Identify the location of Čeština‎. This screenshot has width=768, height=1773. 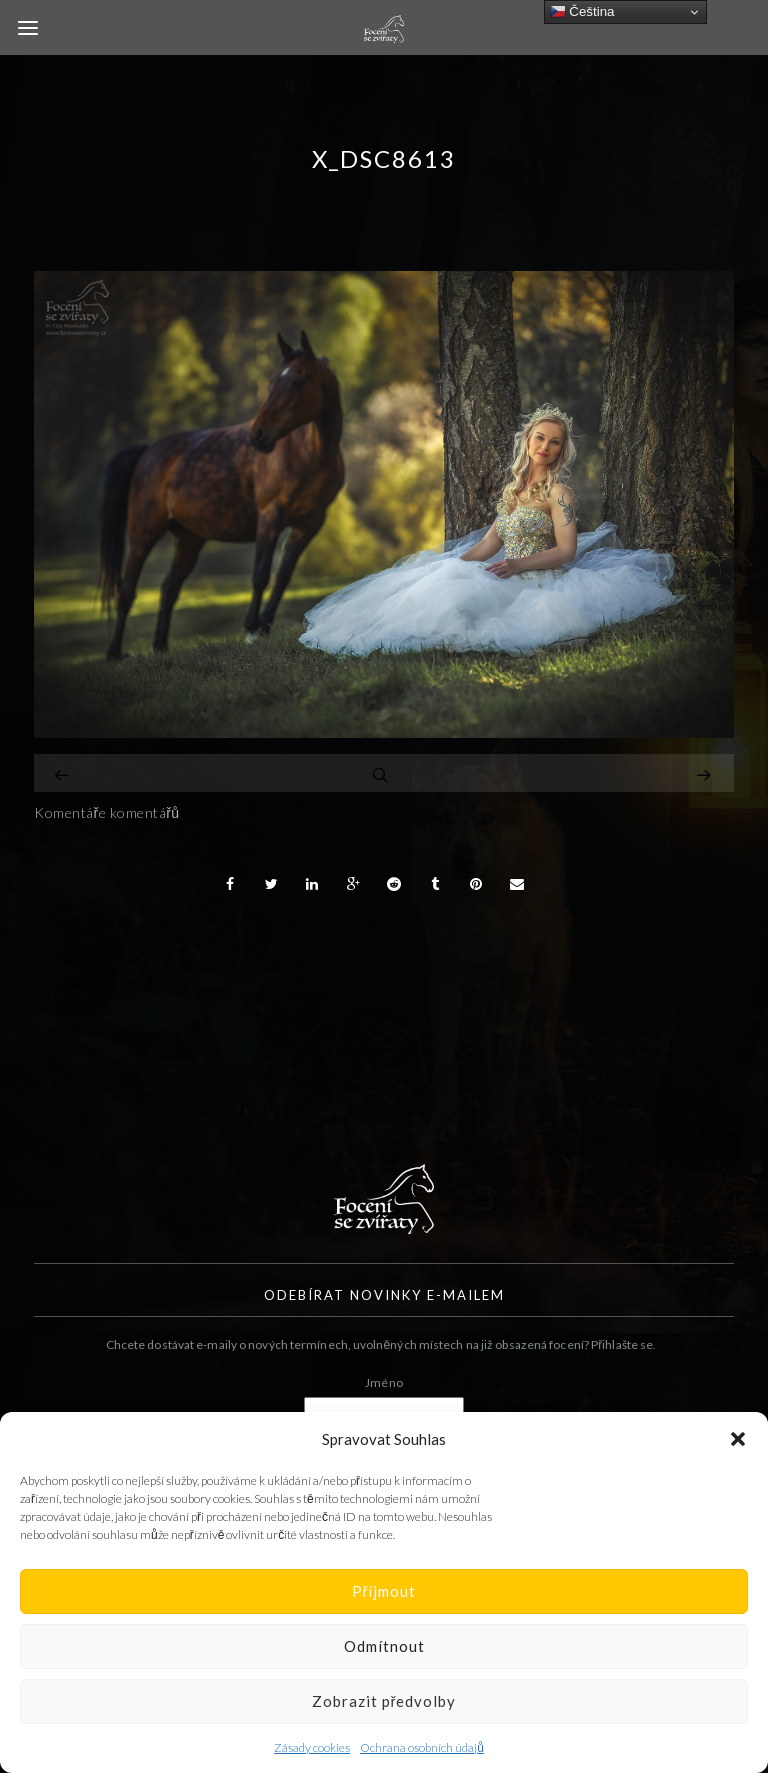
(582, 12).